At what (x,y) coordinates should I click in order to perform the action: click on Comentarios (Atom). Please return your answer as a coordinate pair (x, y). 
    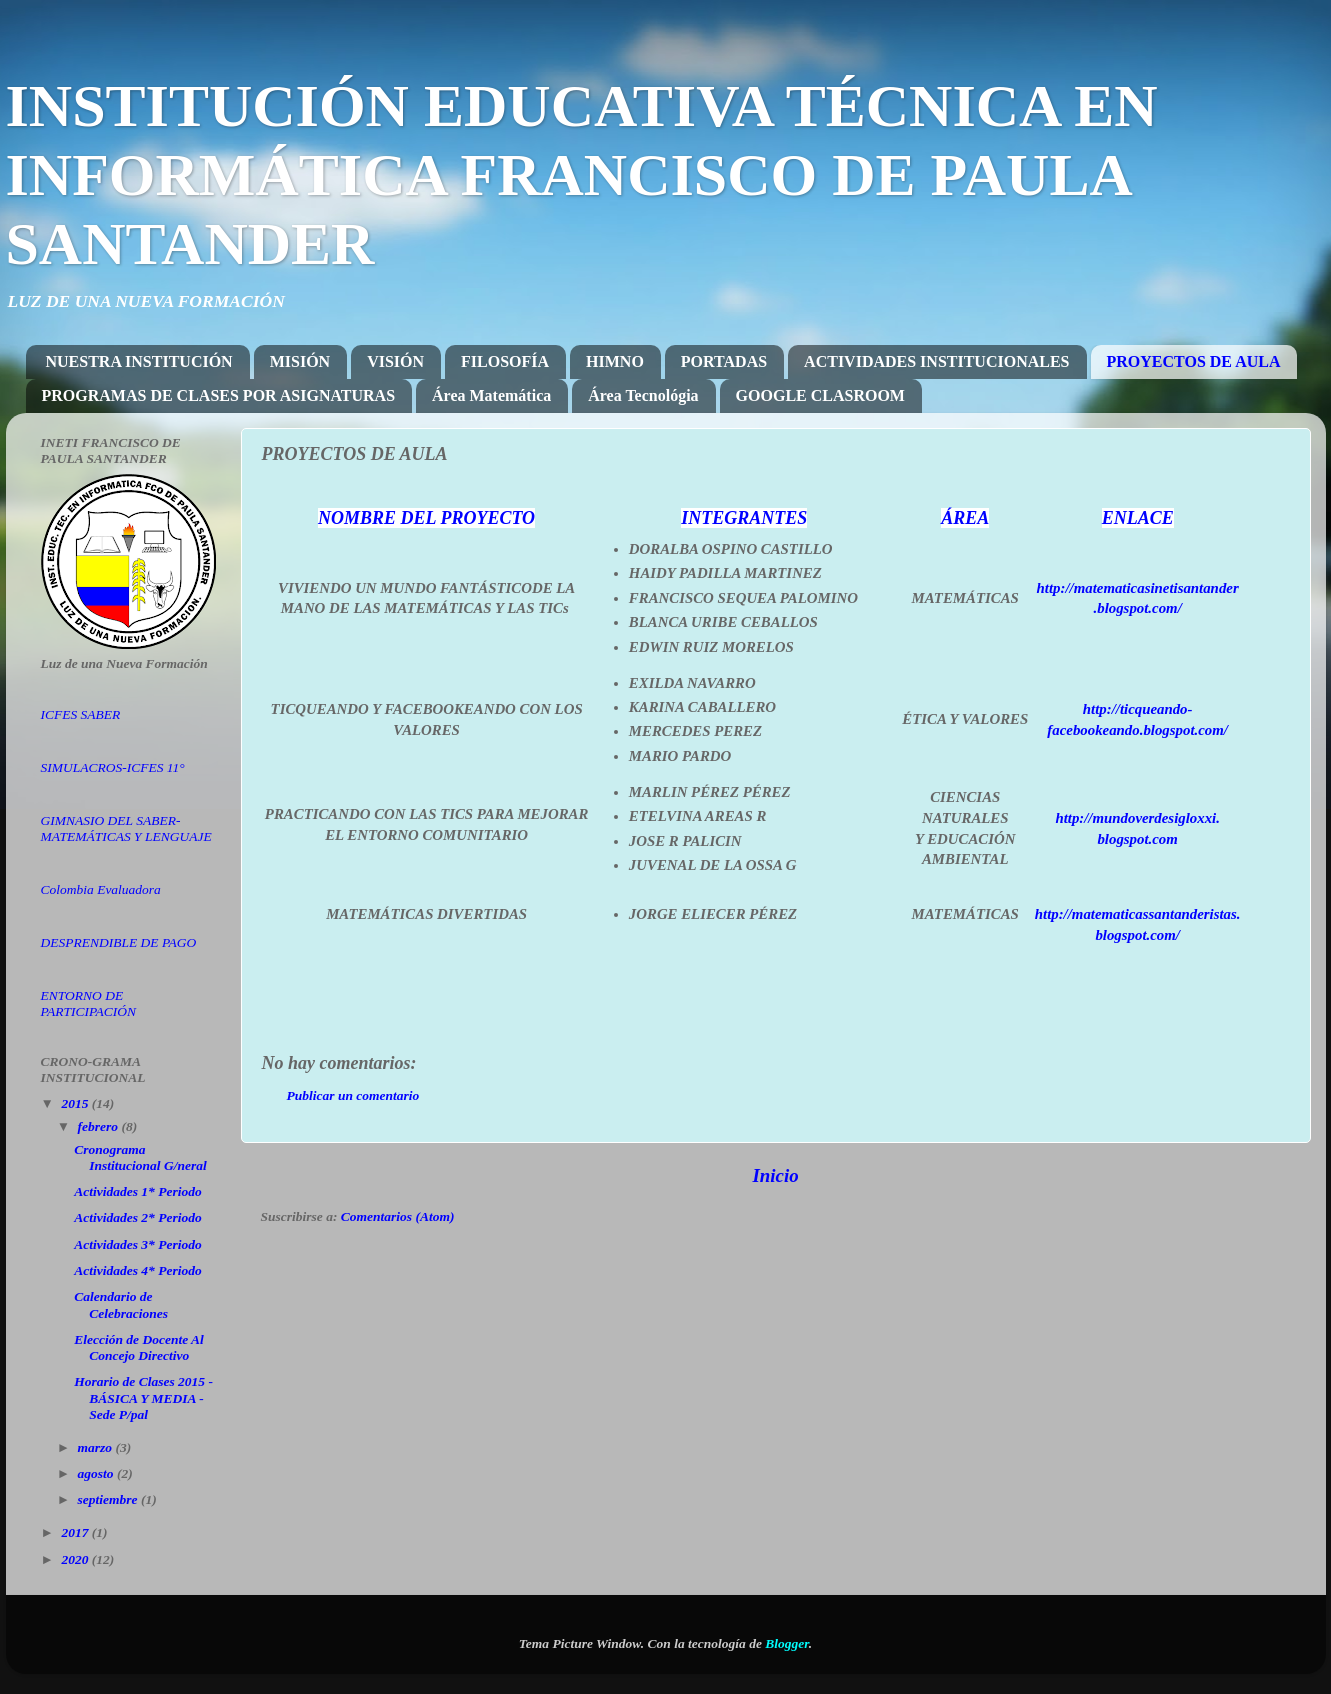
    Looking at the image, I should click on (398, 1216).